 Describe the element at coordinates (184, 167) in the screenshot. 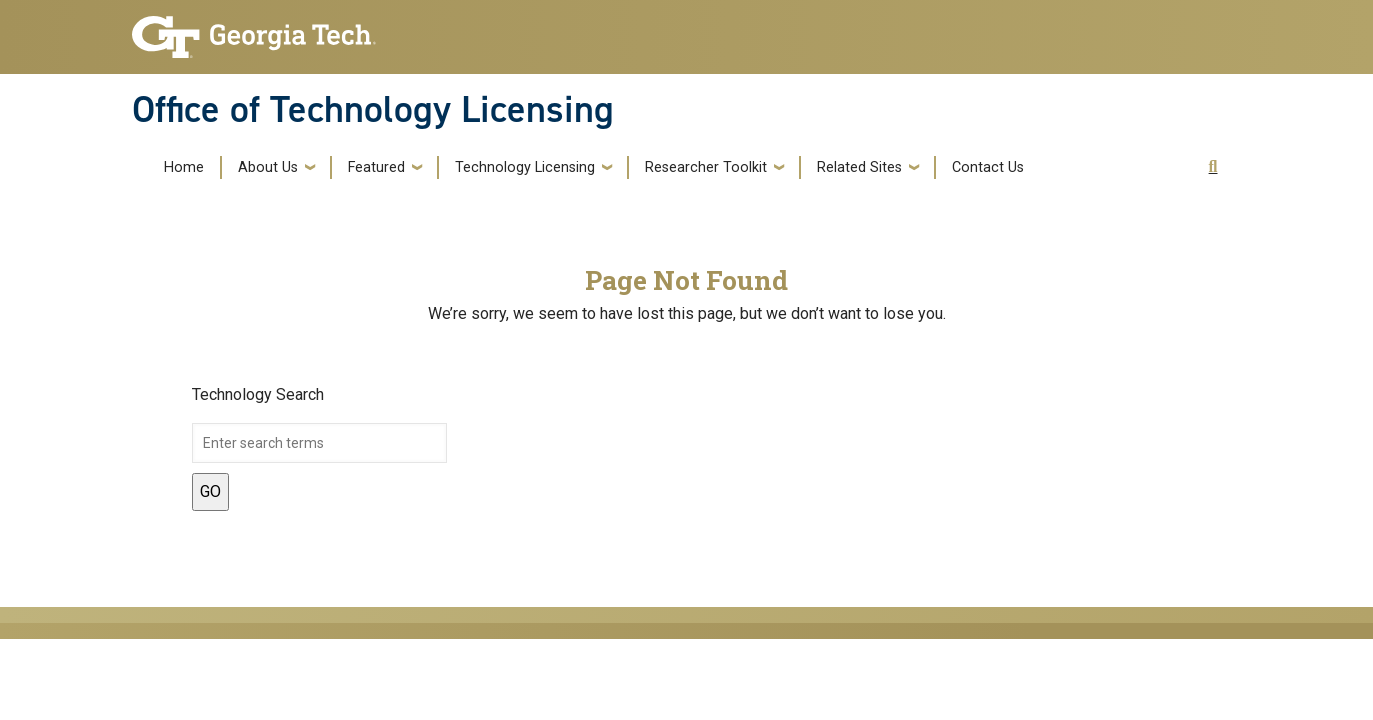

I see `Home` at that location.